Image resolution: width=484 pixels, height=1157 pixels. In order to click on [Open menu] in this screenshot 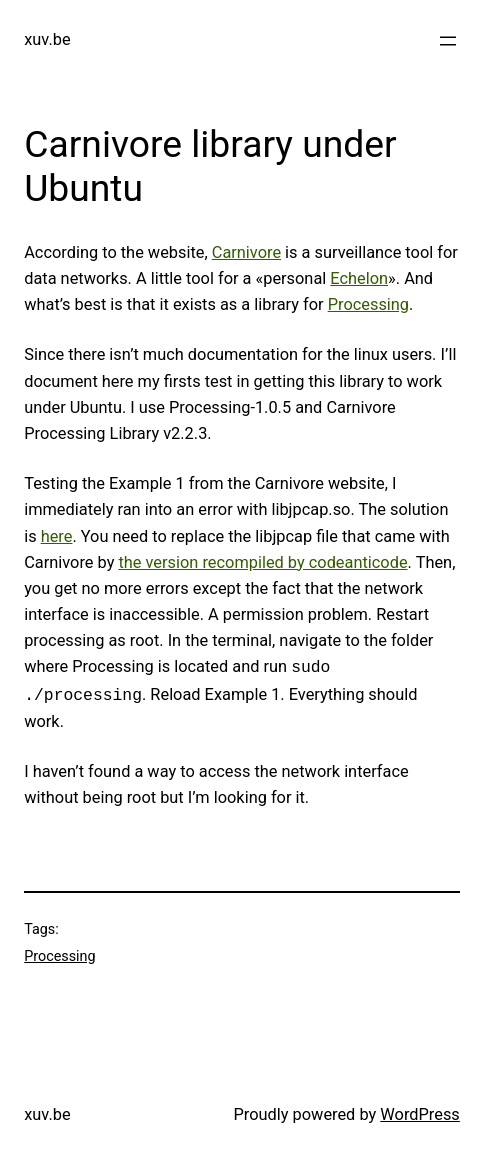, I will do `click(448, 41)`.